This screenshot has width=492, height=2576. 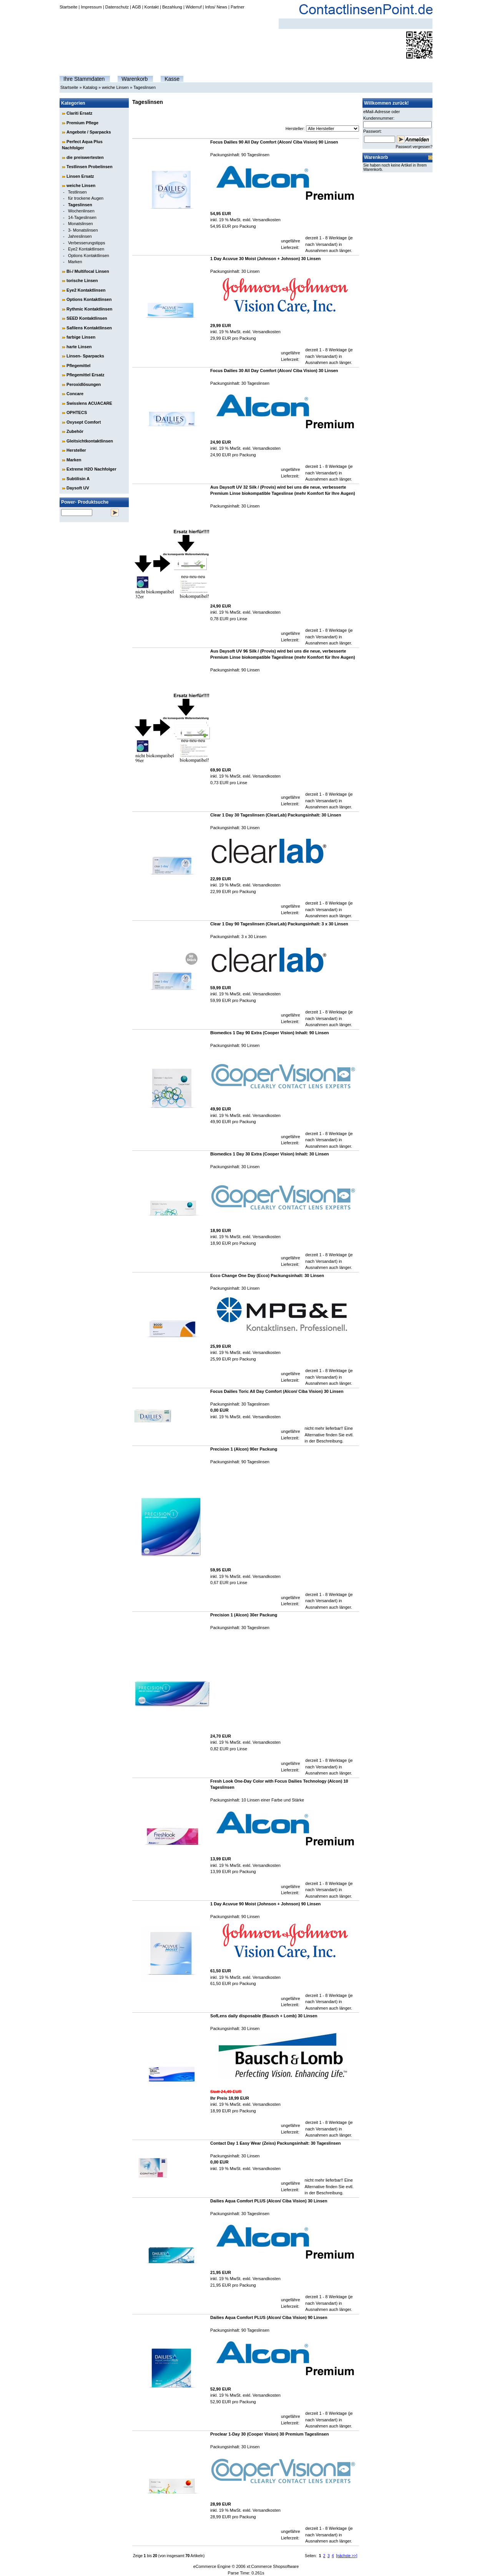 What do you see at coordinates (267, 219) in the screenshot?
I see `Versandkosten` at bounding box center [267, 219].